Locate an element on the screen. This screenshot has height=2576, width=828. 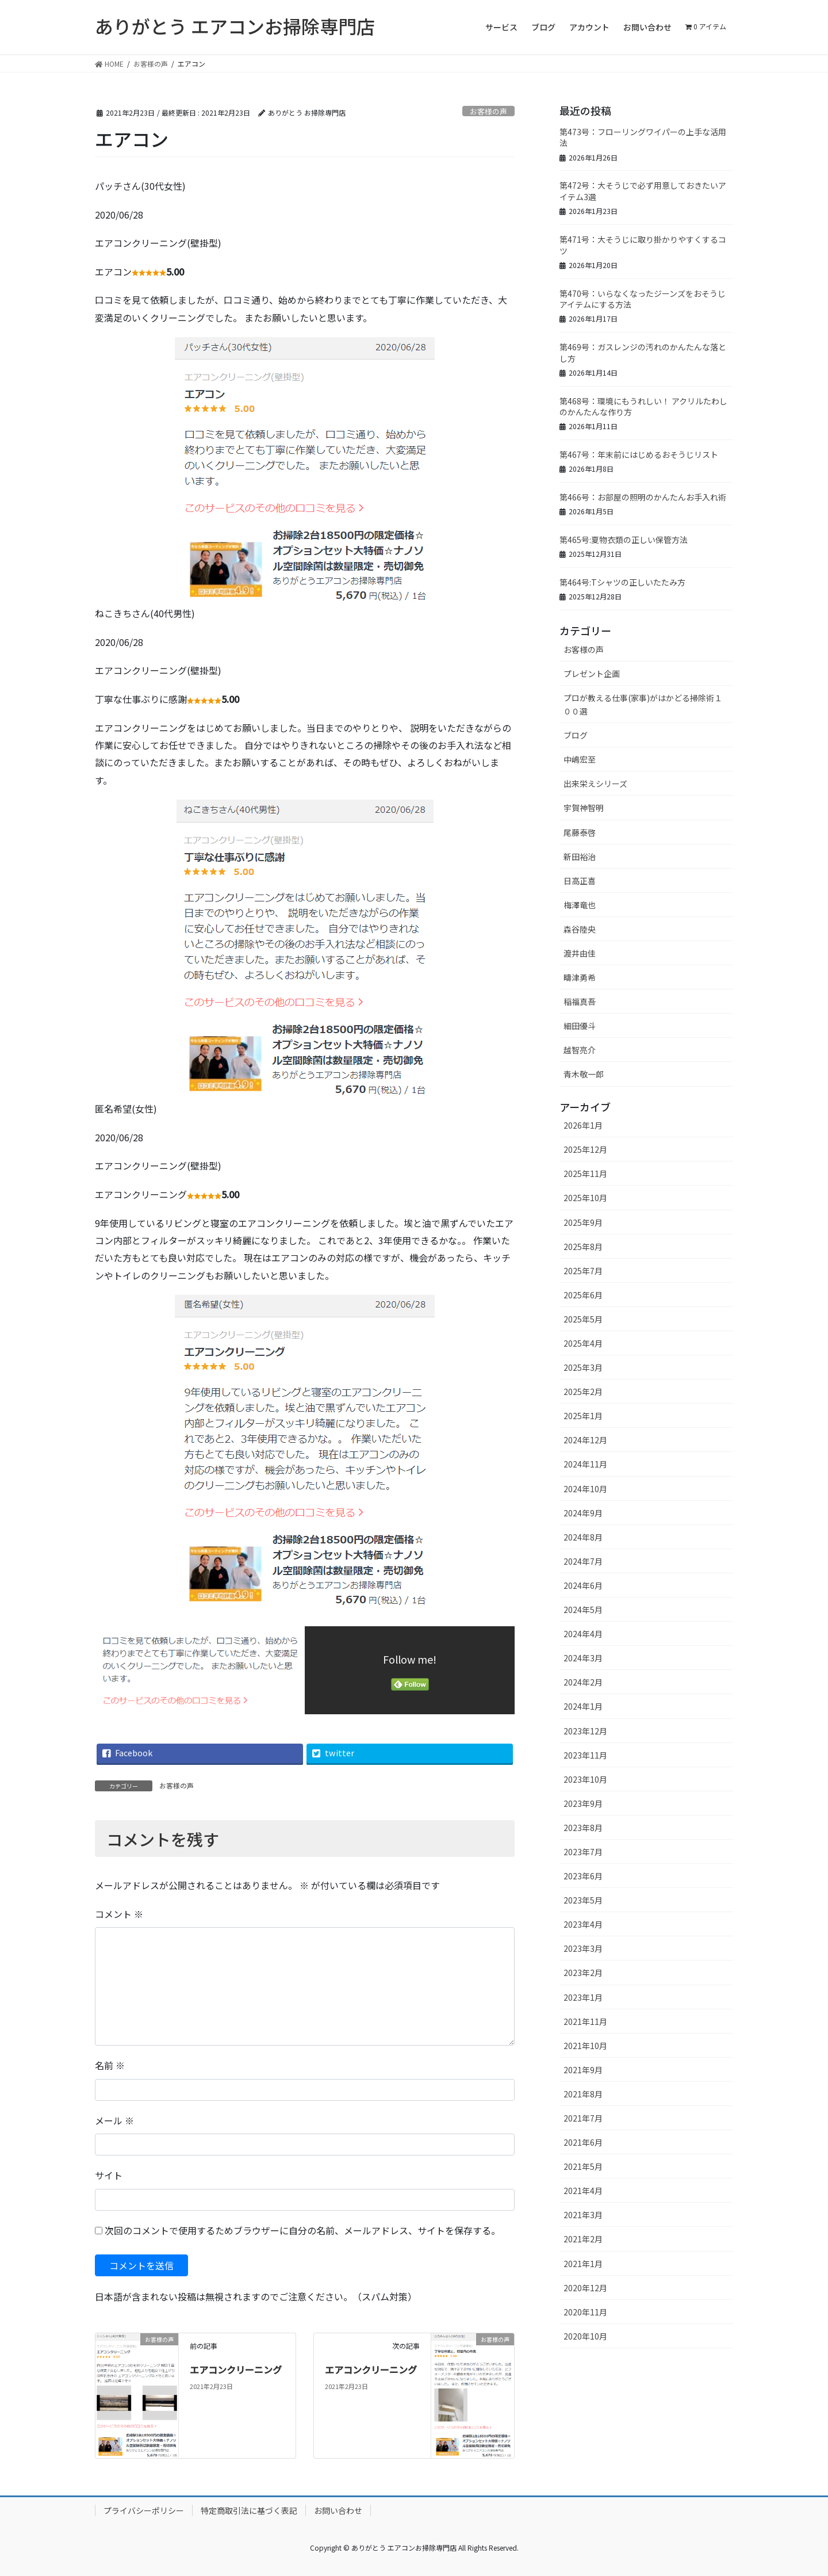
2023年4月 is located at coordinates (583, 1924).